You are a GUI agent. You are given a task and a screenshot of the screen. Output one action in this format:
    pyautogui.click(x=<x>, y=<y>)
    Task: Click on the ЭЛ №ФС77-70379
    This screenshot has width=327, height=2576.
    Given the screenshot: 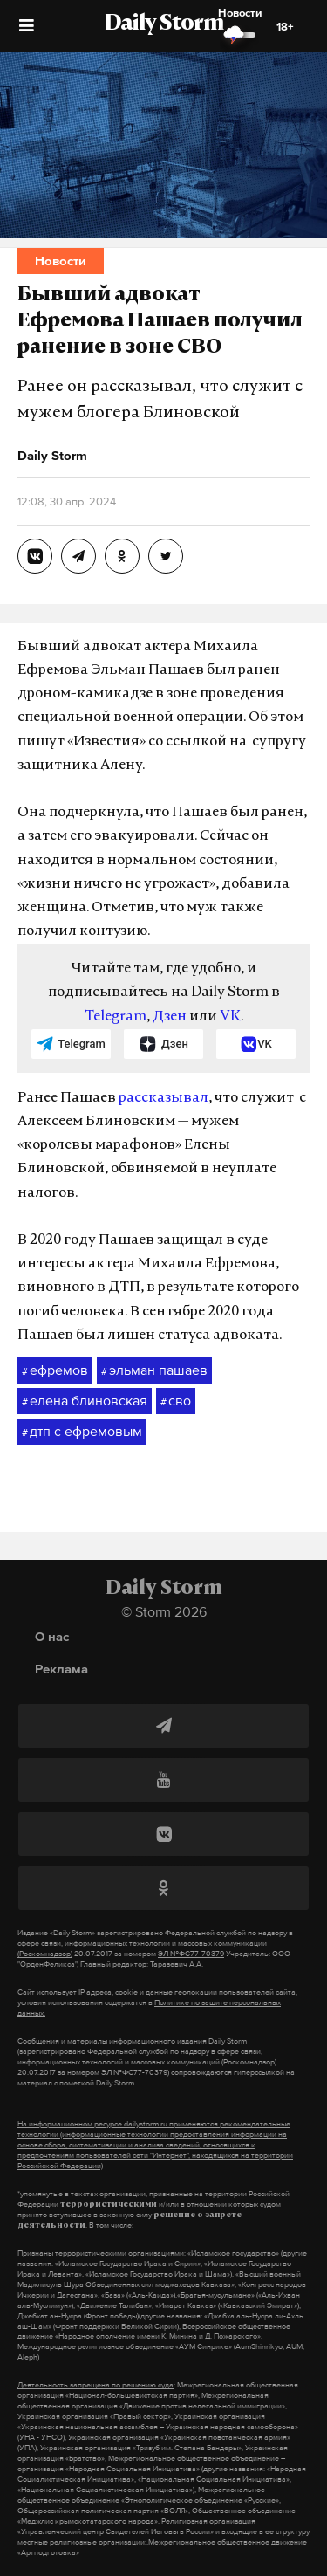 What is the action you would take?
    pyautogui.click(x=191, y=1953)
    